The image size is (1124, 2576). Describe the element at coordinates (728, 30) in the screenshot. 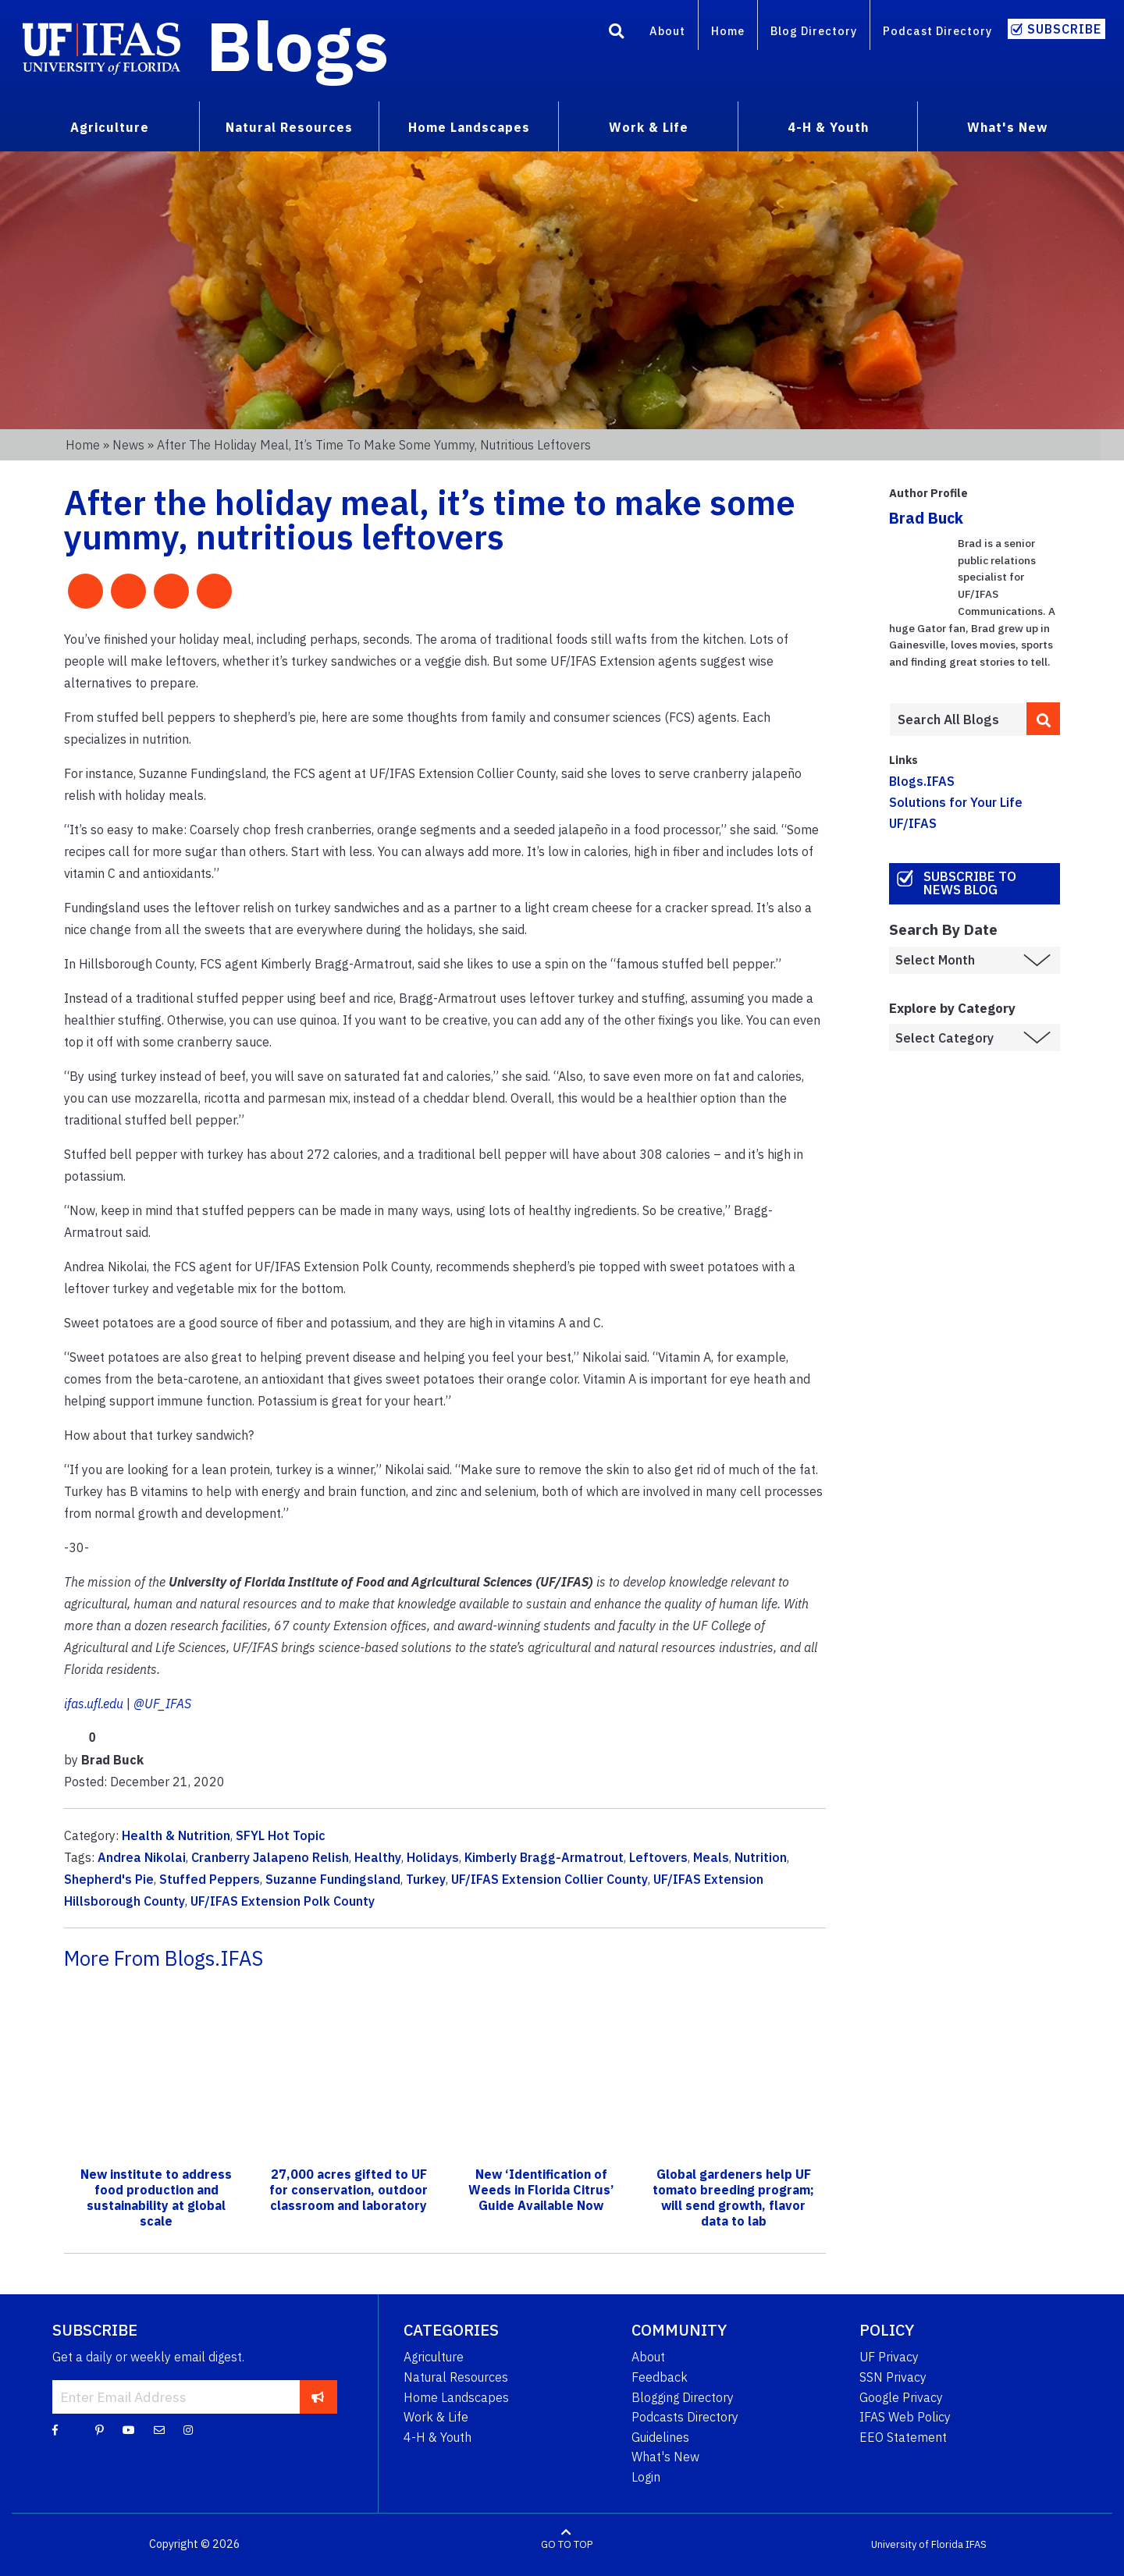

I see `Home` at that location.